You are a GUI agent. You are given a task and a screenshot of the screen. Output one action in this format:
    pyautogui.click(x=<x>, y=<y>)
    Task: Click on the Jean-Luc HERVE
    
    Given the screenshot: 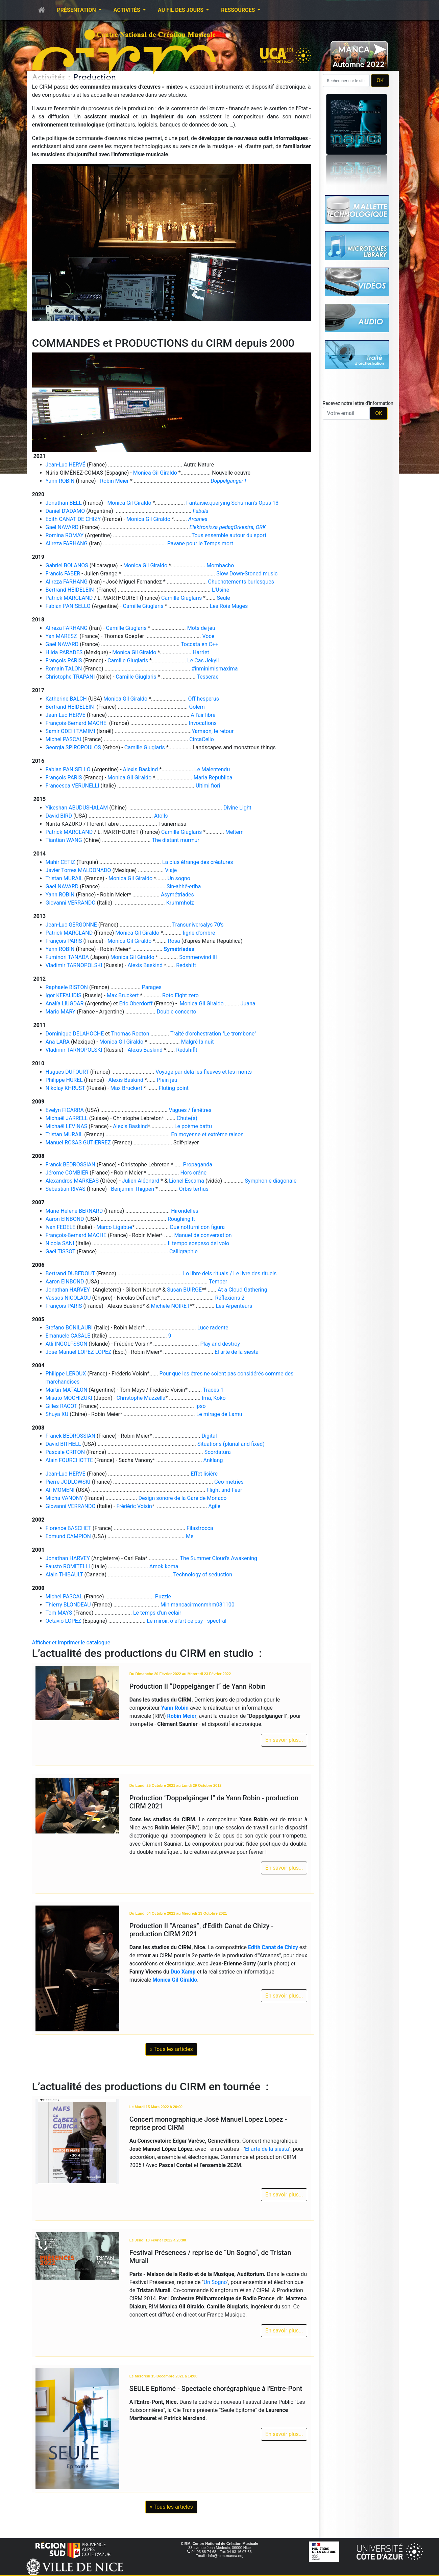 What is the action you would take?
    pyautogui.click(x=66, y=715)
    